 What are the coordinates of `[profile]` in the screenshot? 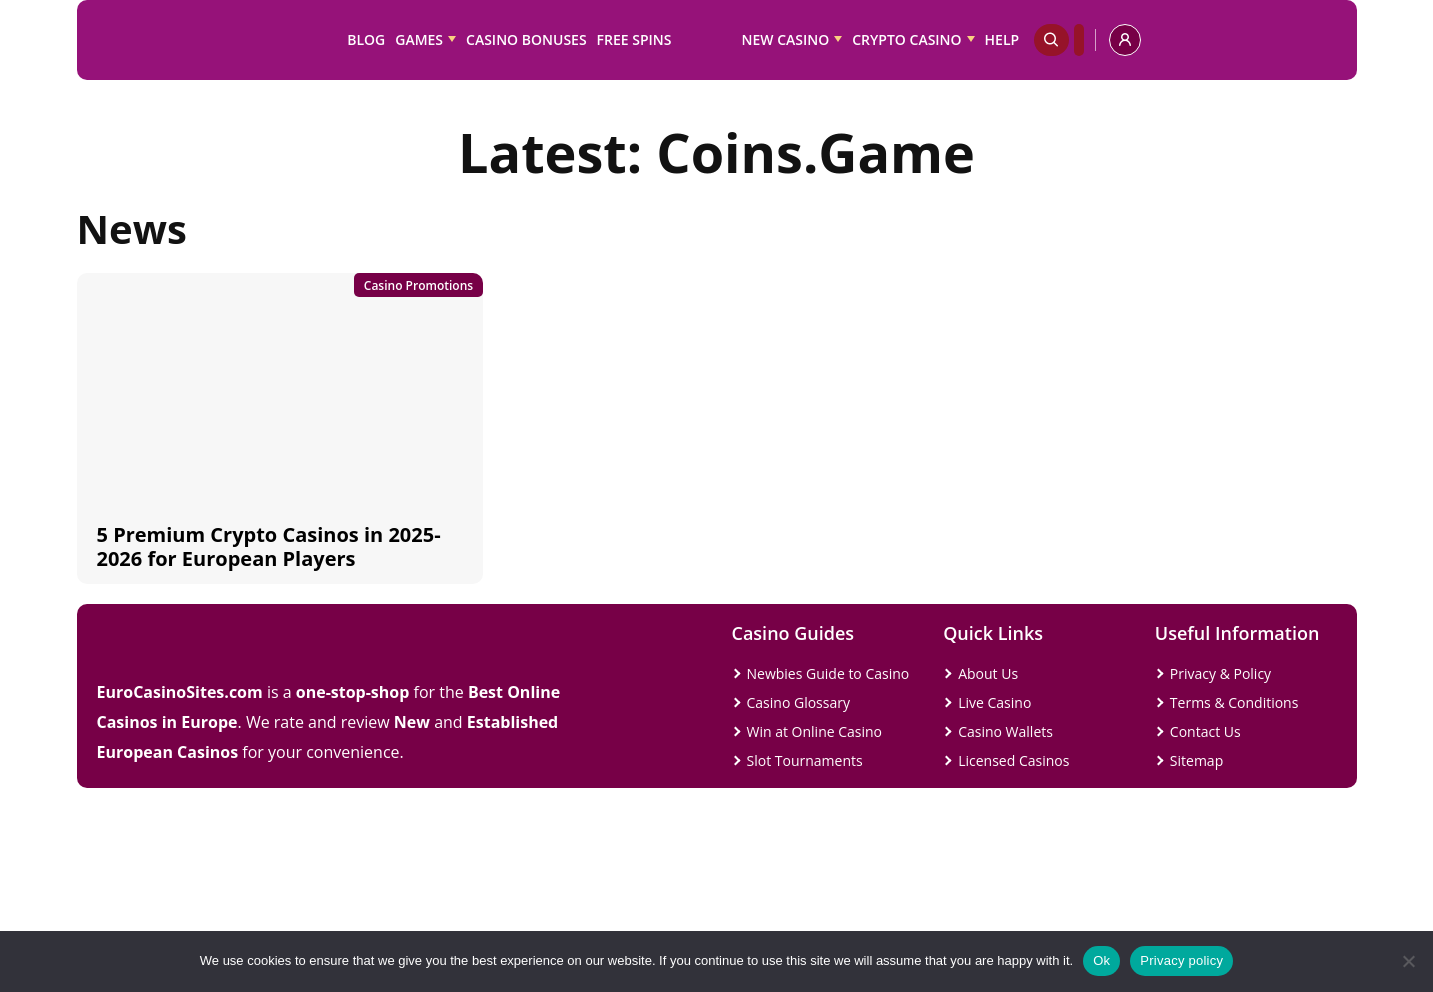 It's located at (1125, 40).